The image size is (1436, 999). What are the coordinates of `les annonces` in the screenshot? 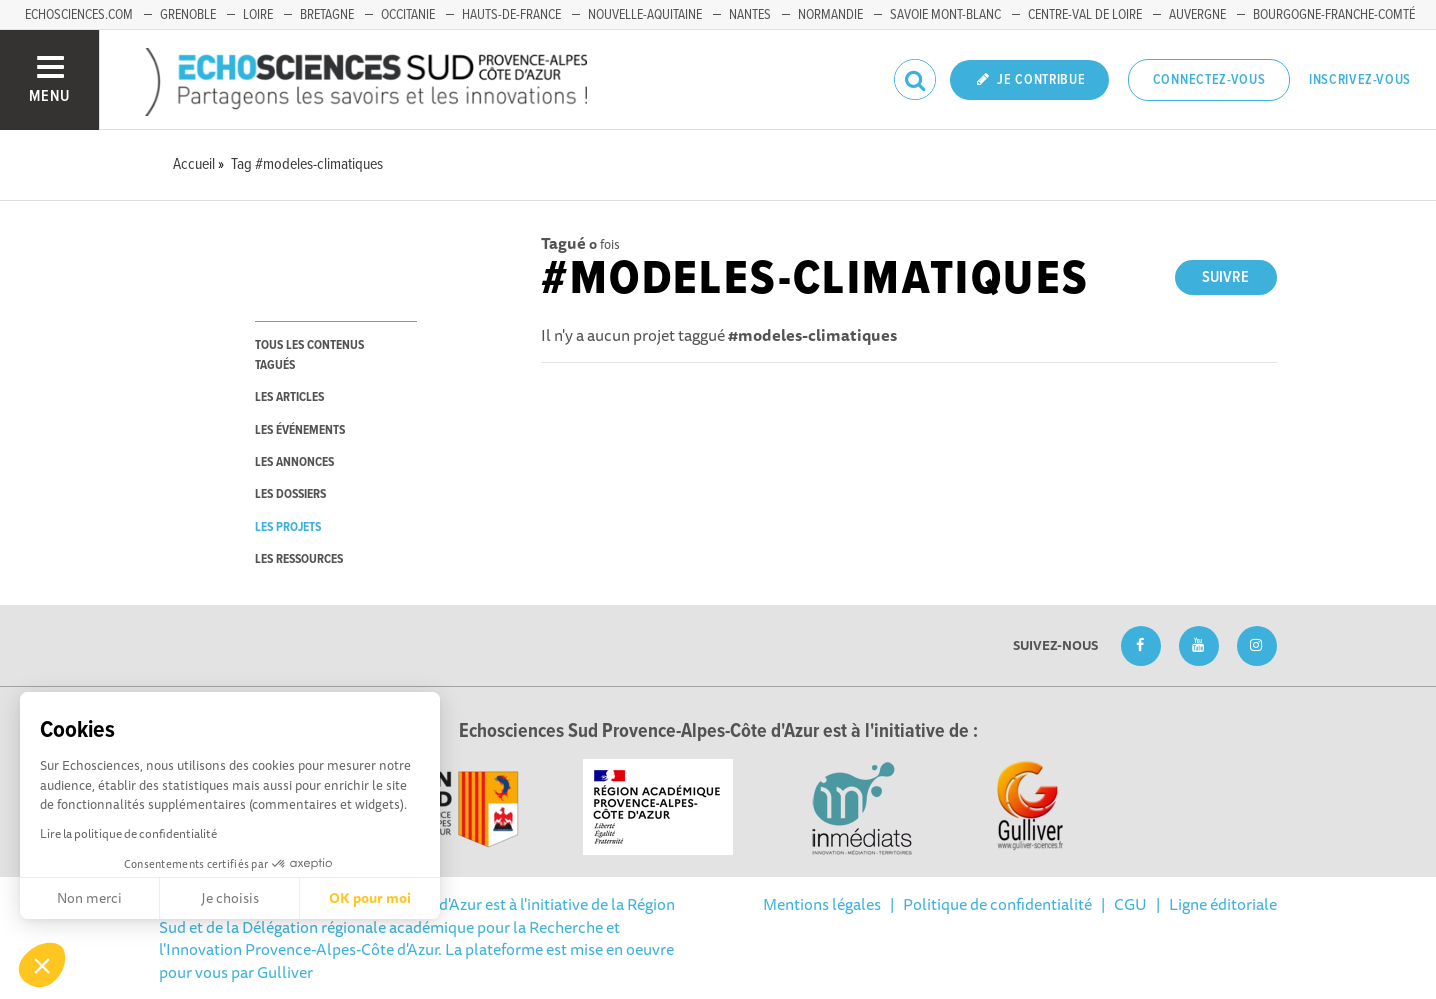 It's located at (294, 462).